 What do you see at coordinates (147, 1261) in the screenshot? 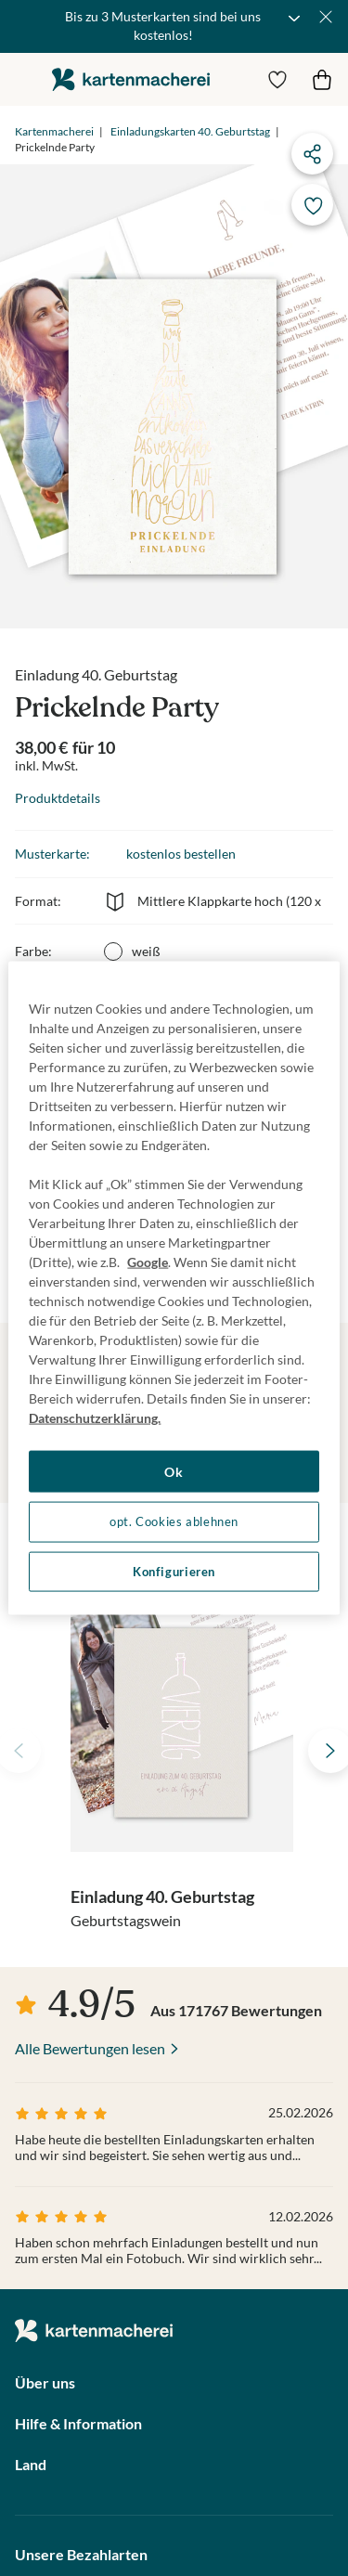
I see `Google` at bounding box center [147, 1261].